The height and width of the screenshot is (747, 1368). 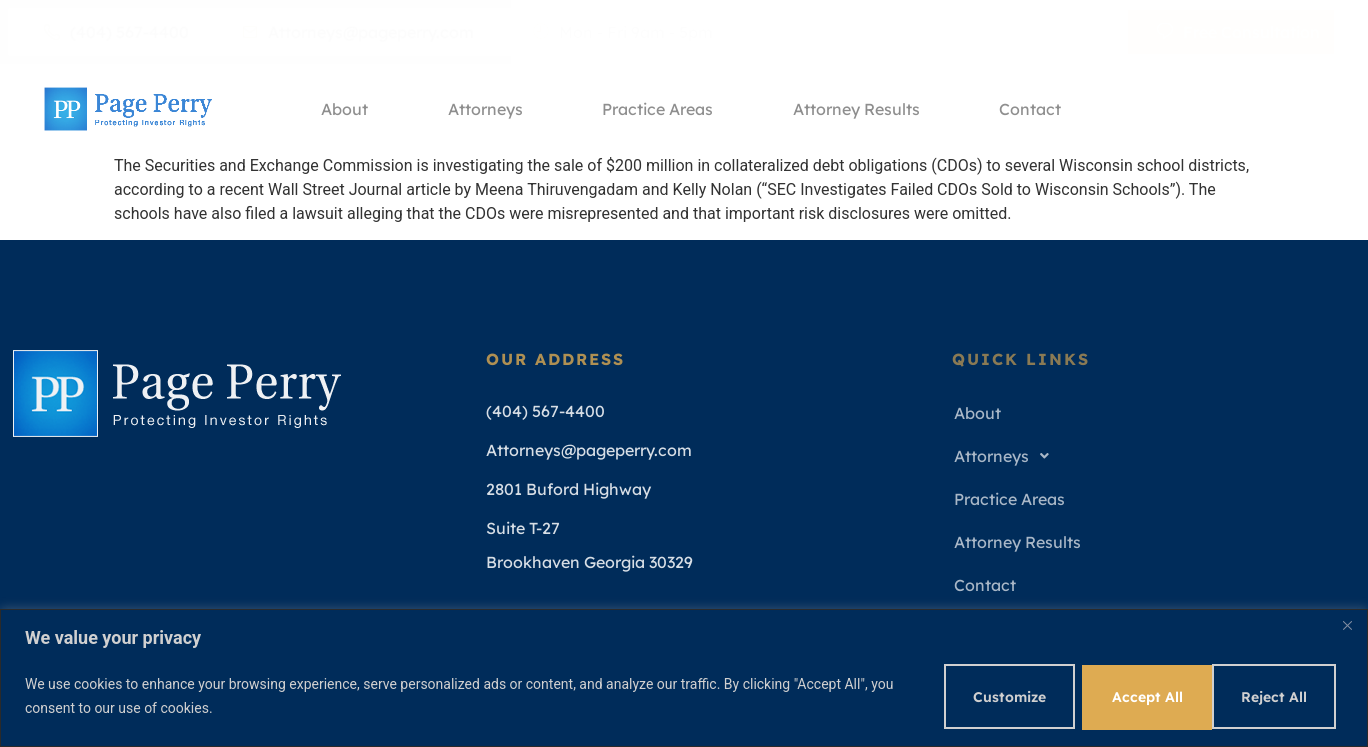 I want to click on Reject All, so click(x=1135, y=696).